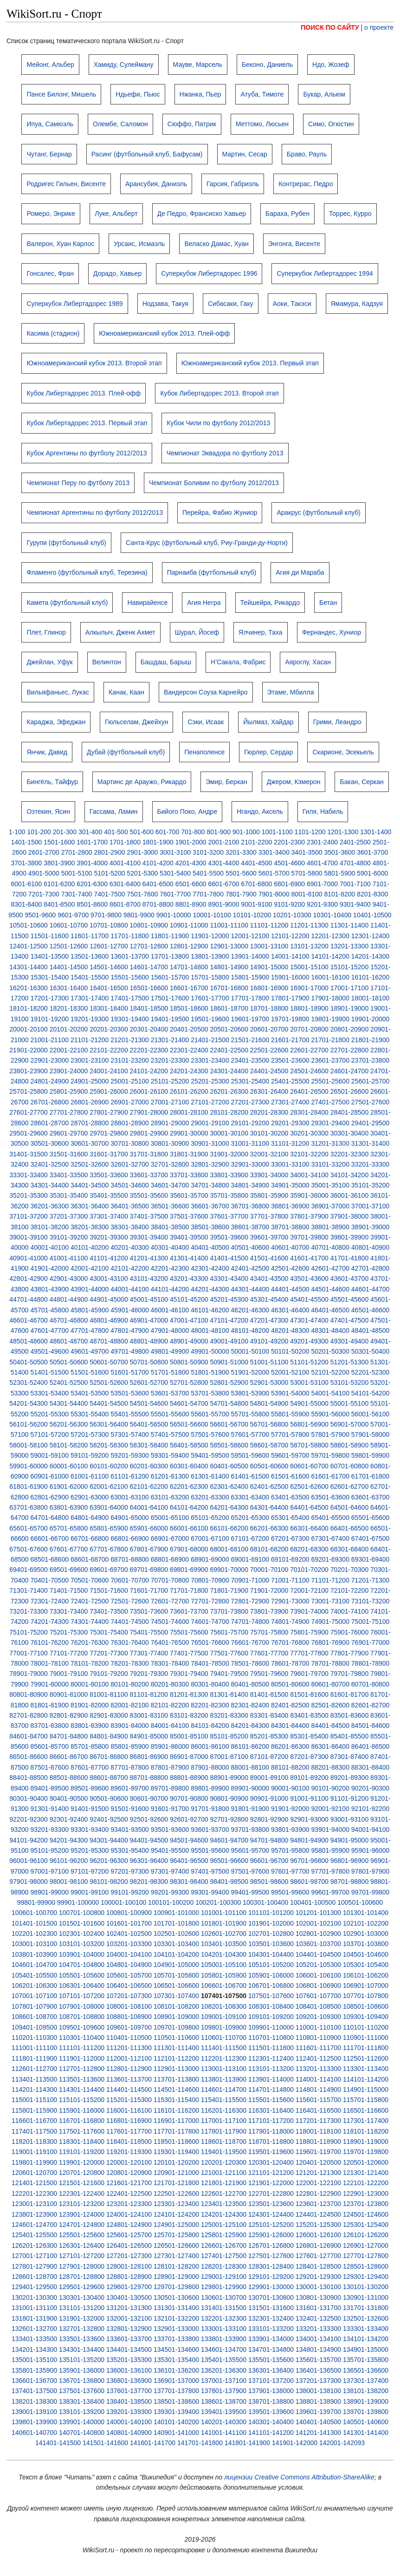  What do you see at coordinates (370, 1372) in the screenshot?
I see `52201-52300` at bounding box center [370, 1372].